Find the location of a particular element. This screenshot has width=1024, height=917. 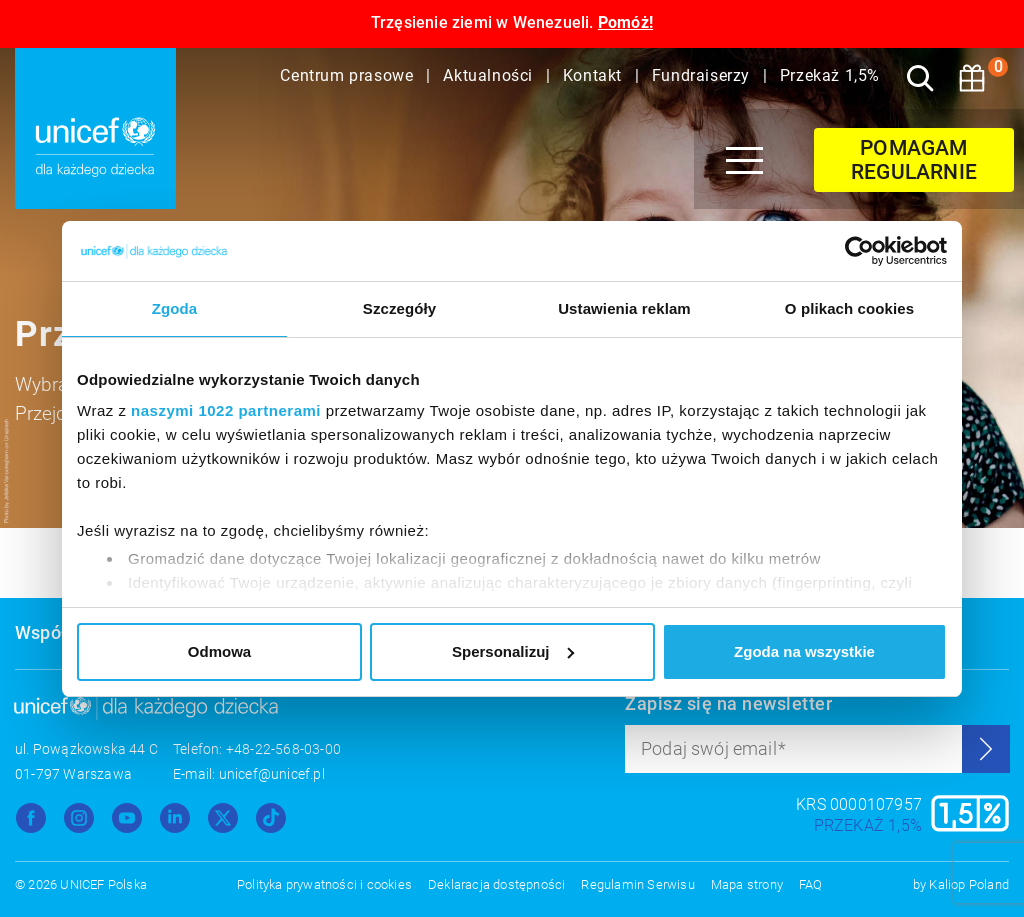

Polityka prywatności i cookies is located at coordinates (324, 884).